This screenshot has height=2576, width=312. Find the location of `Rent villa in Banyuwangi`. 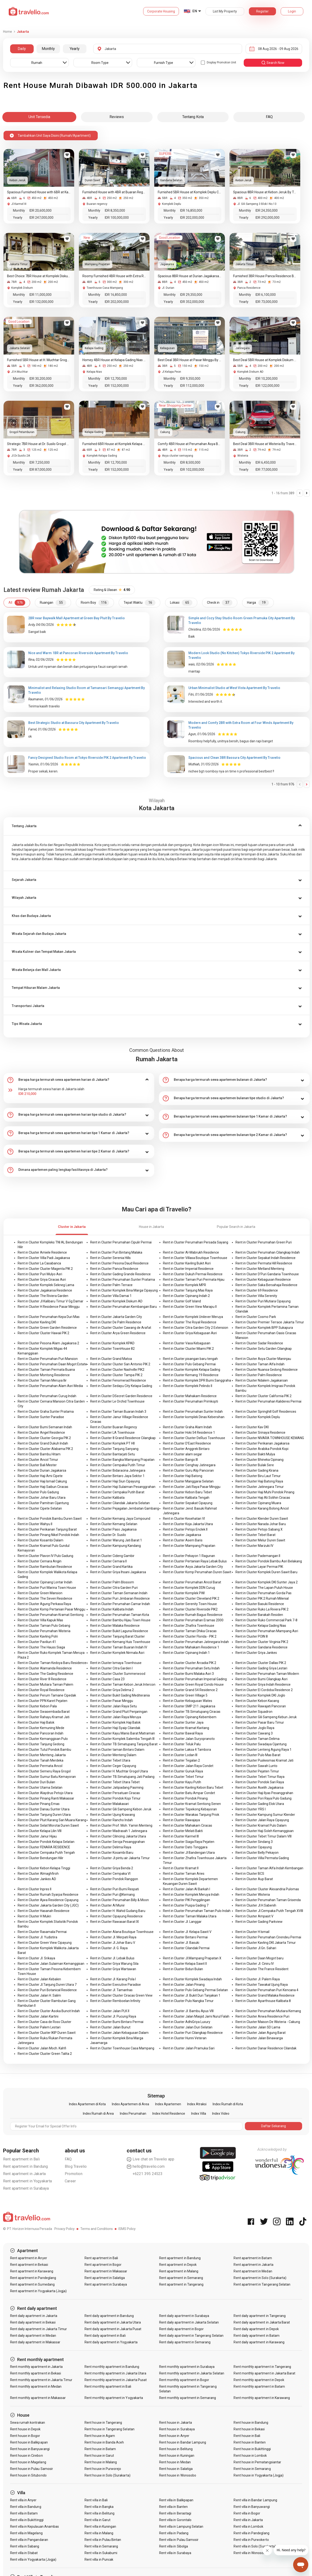

Rent villa in Banyuwangi is located at coordinates (252, 2507).